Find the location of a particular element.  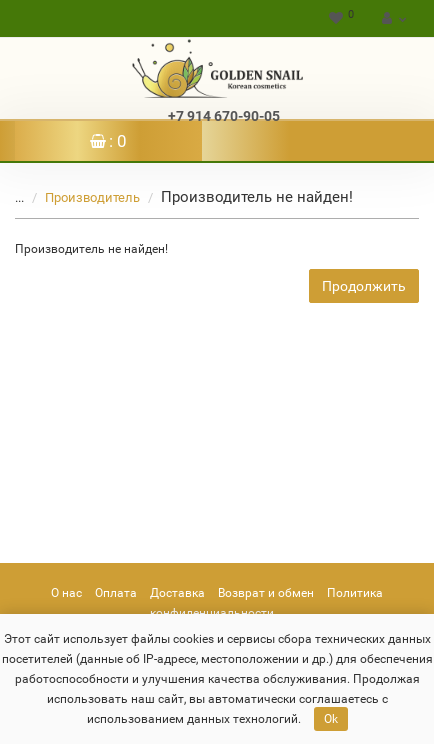

+7 914 670-90-05 is located at coordinates (224, 116).